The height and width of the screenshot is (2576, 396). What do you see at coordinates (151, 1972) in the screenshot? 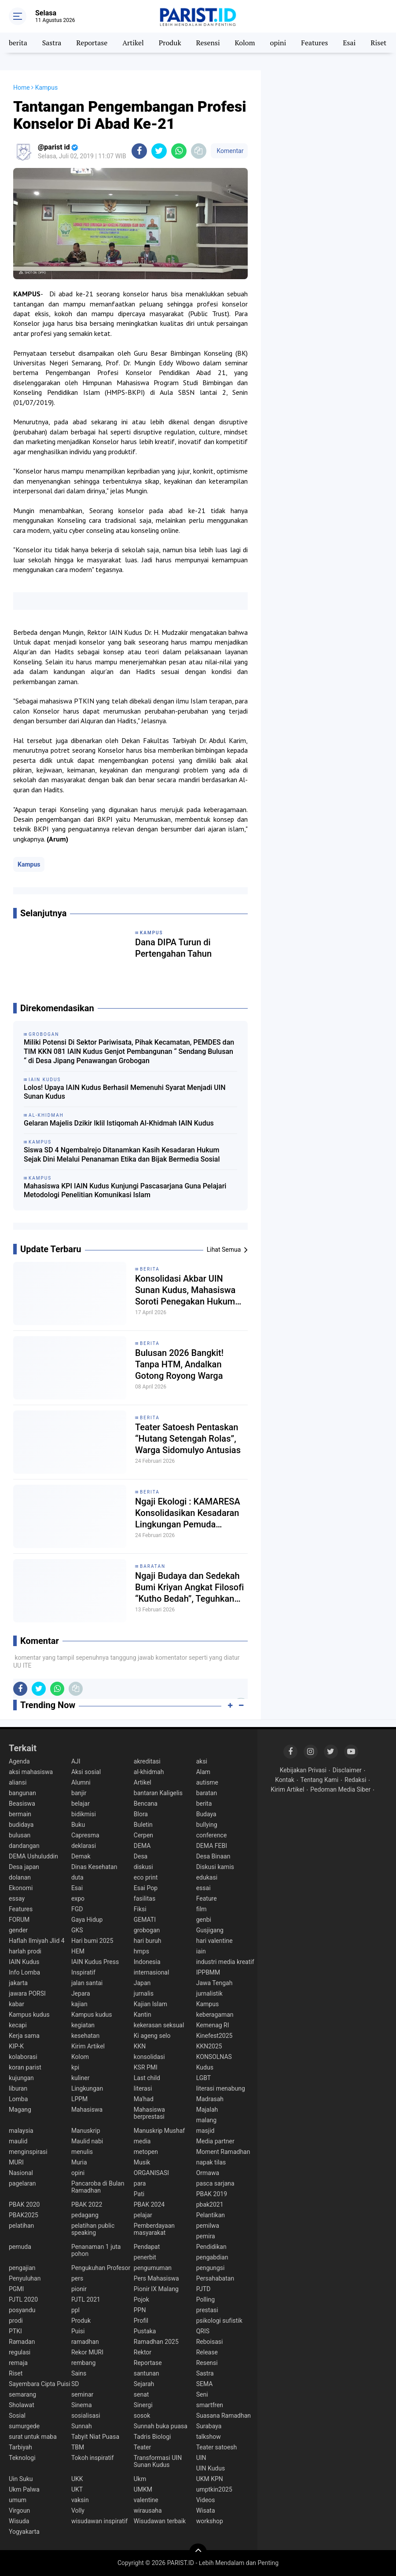
I see `internasional` at bounding box center [151, 1972].